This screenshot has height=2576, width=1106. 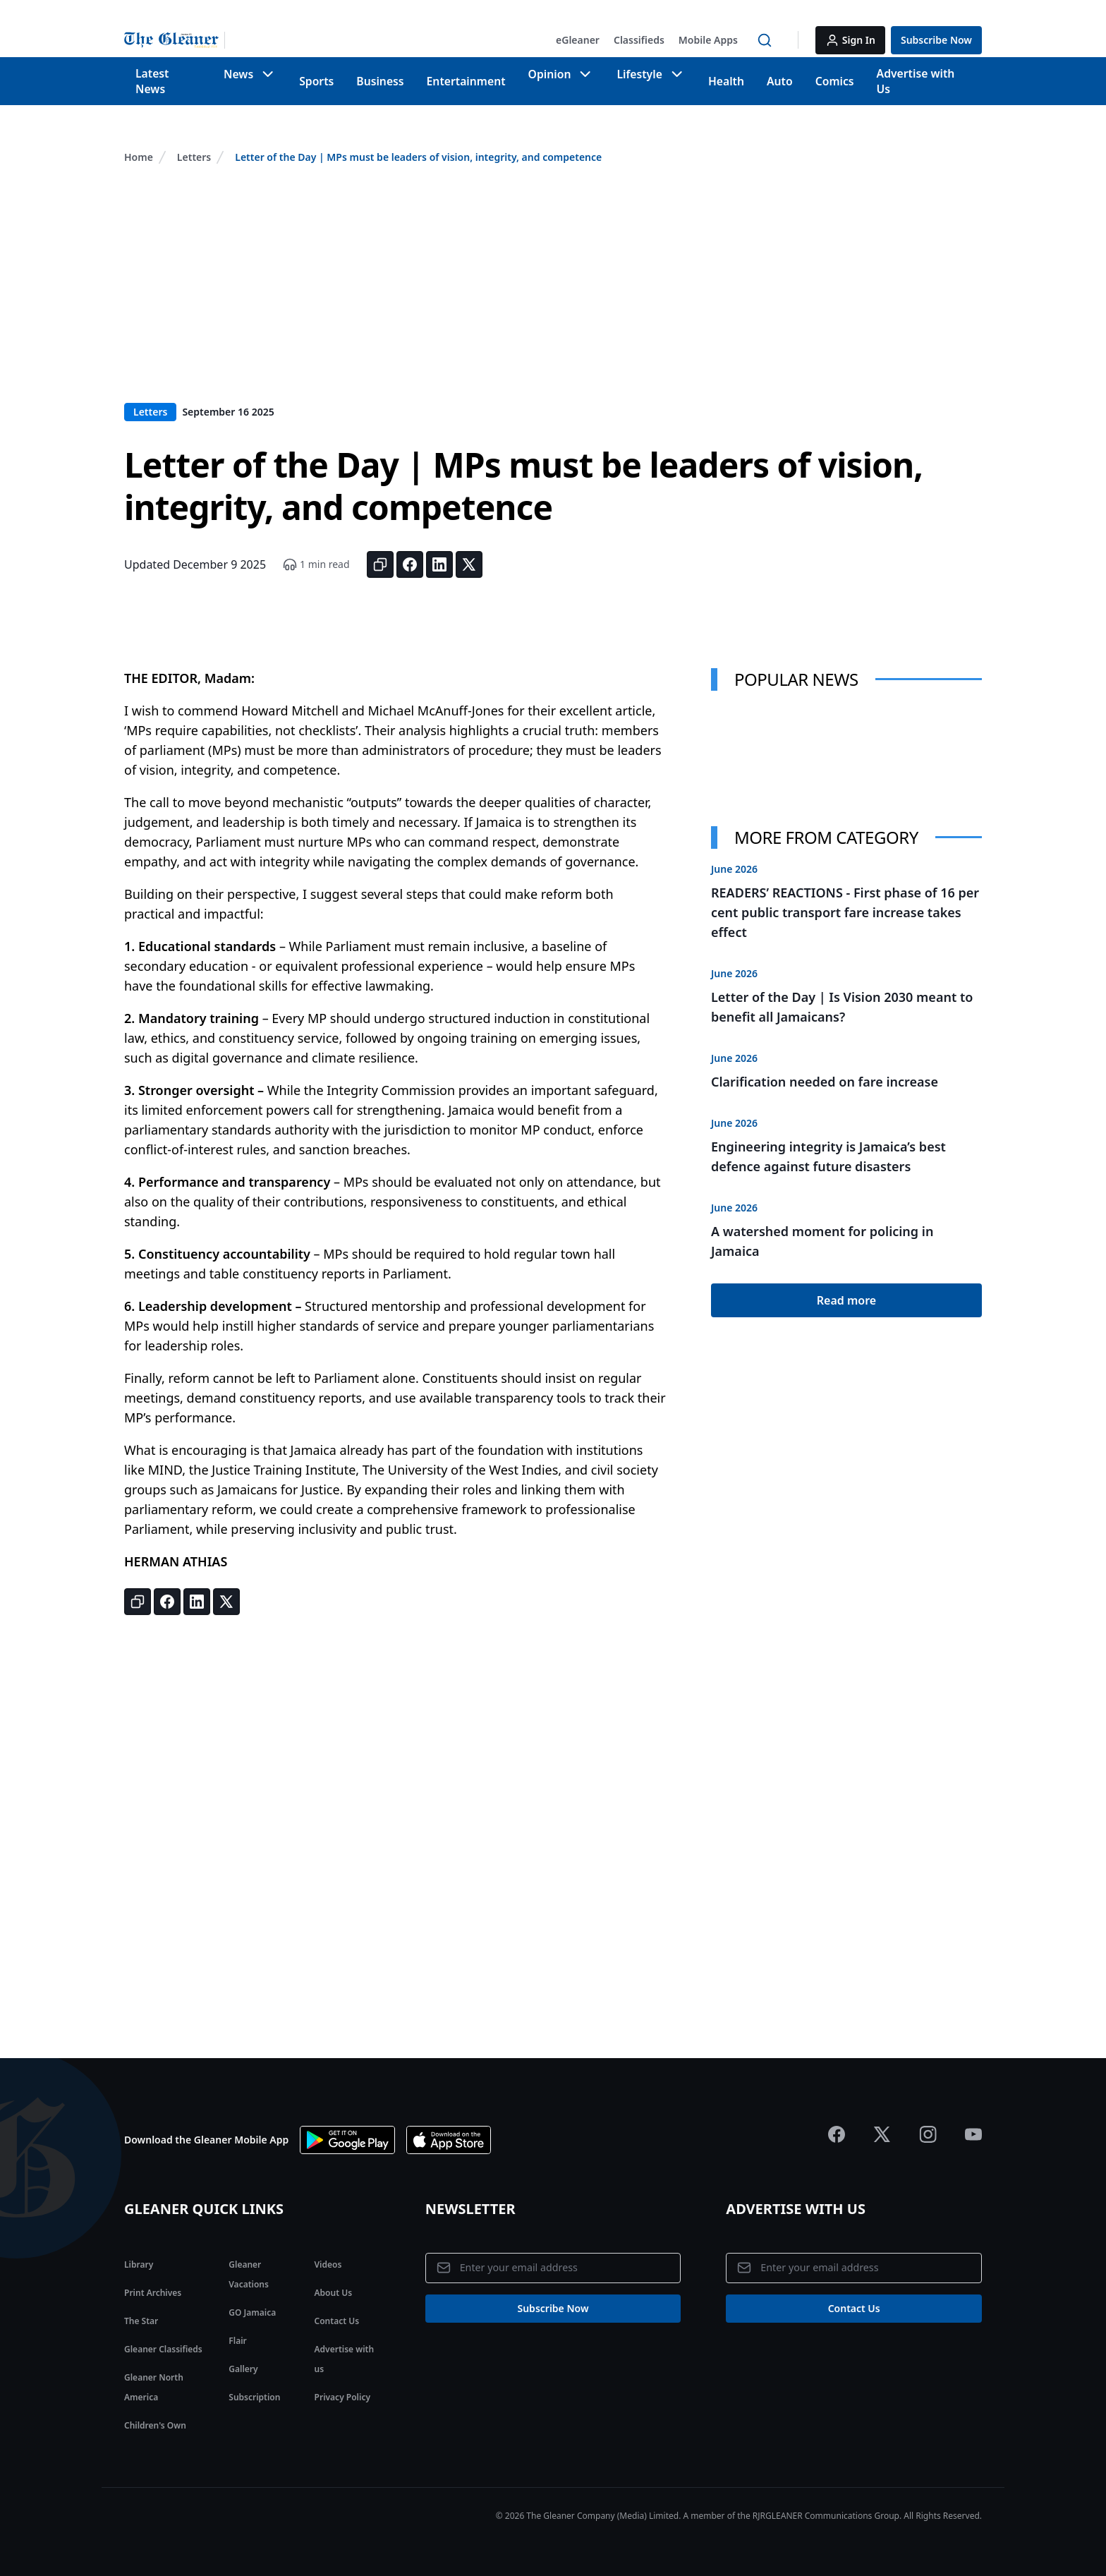 I want to click on GO Jamaica, so click(x=252, y=2298).